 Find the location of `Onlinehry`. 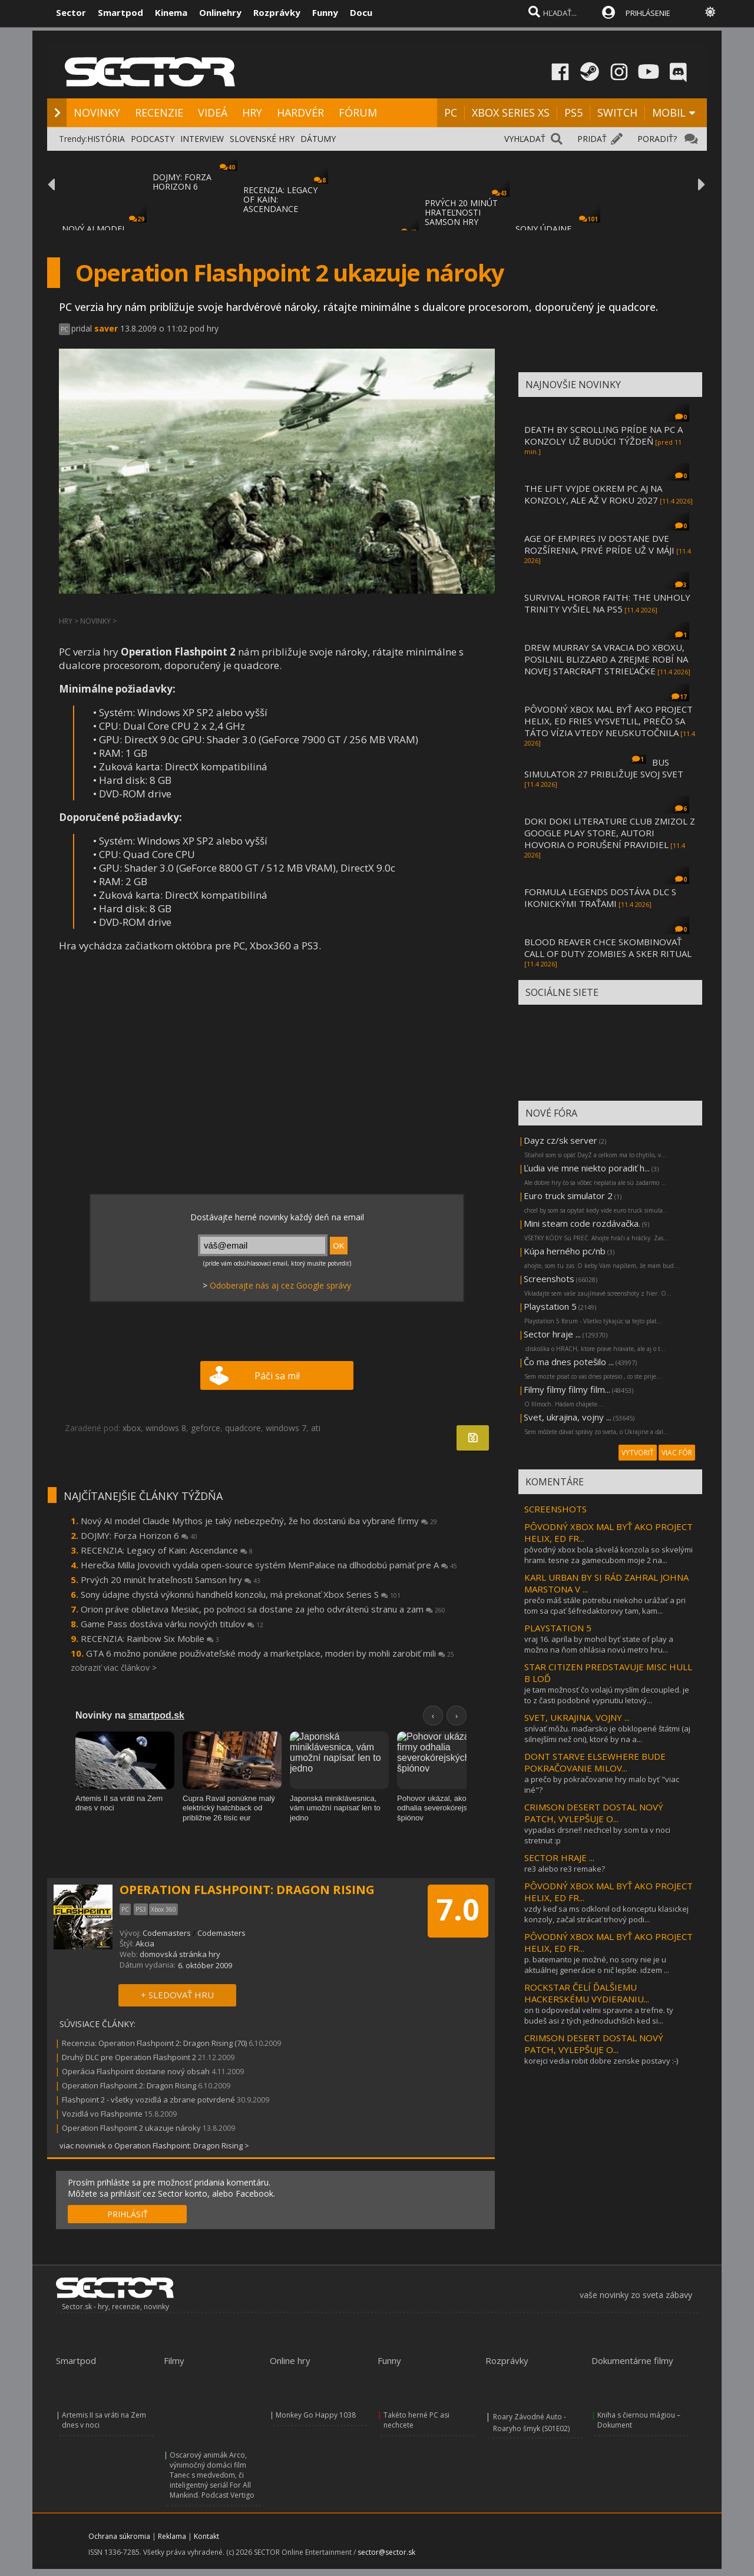

Onlinehry is located at coordinates (220, 12).